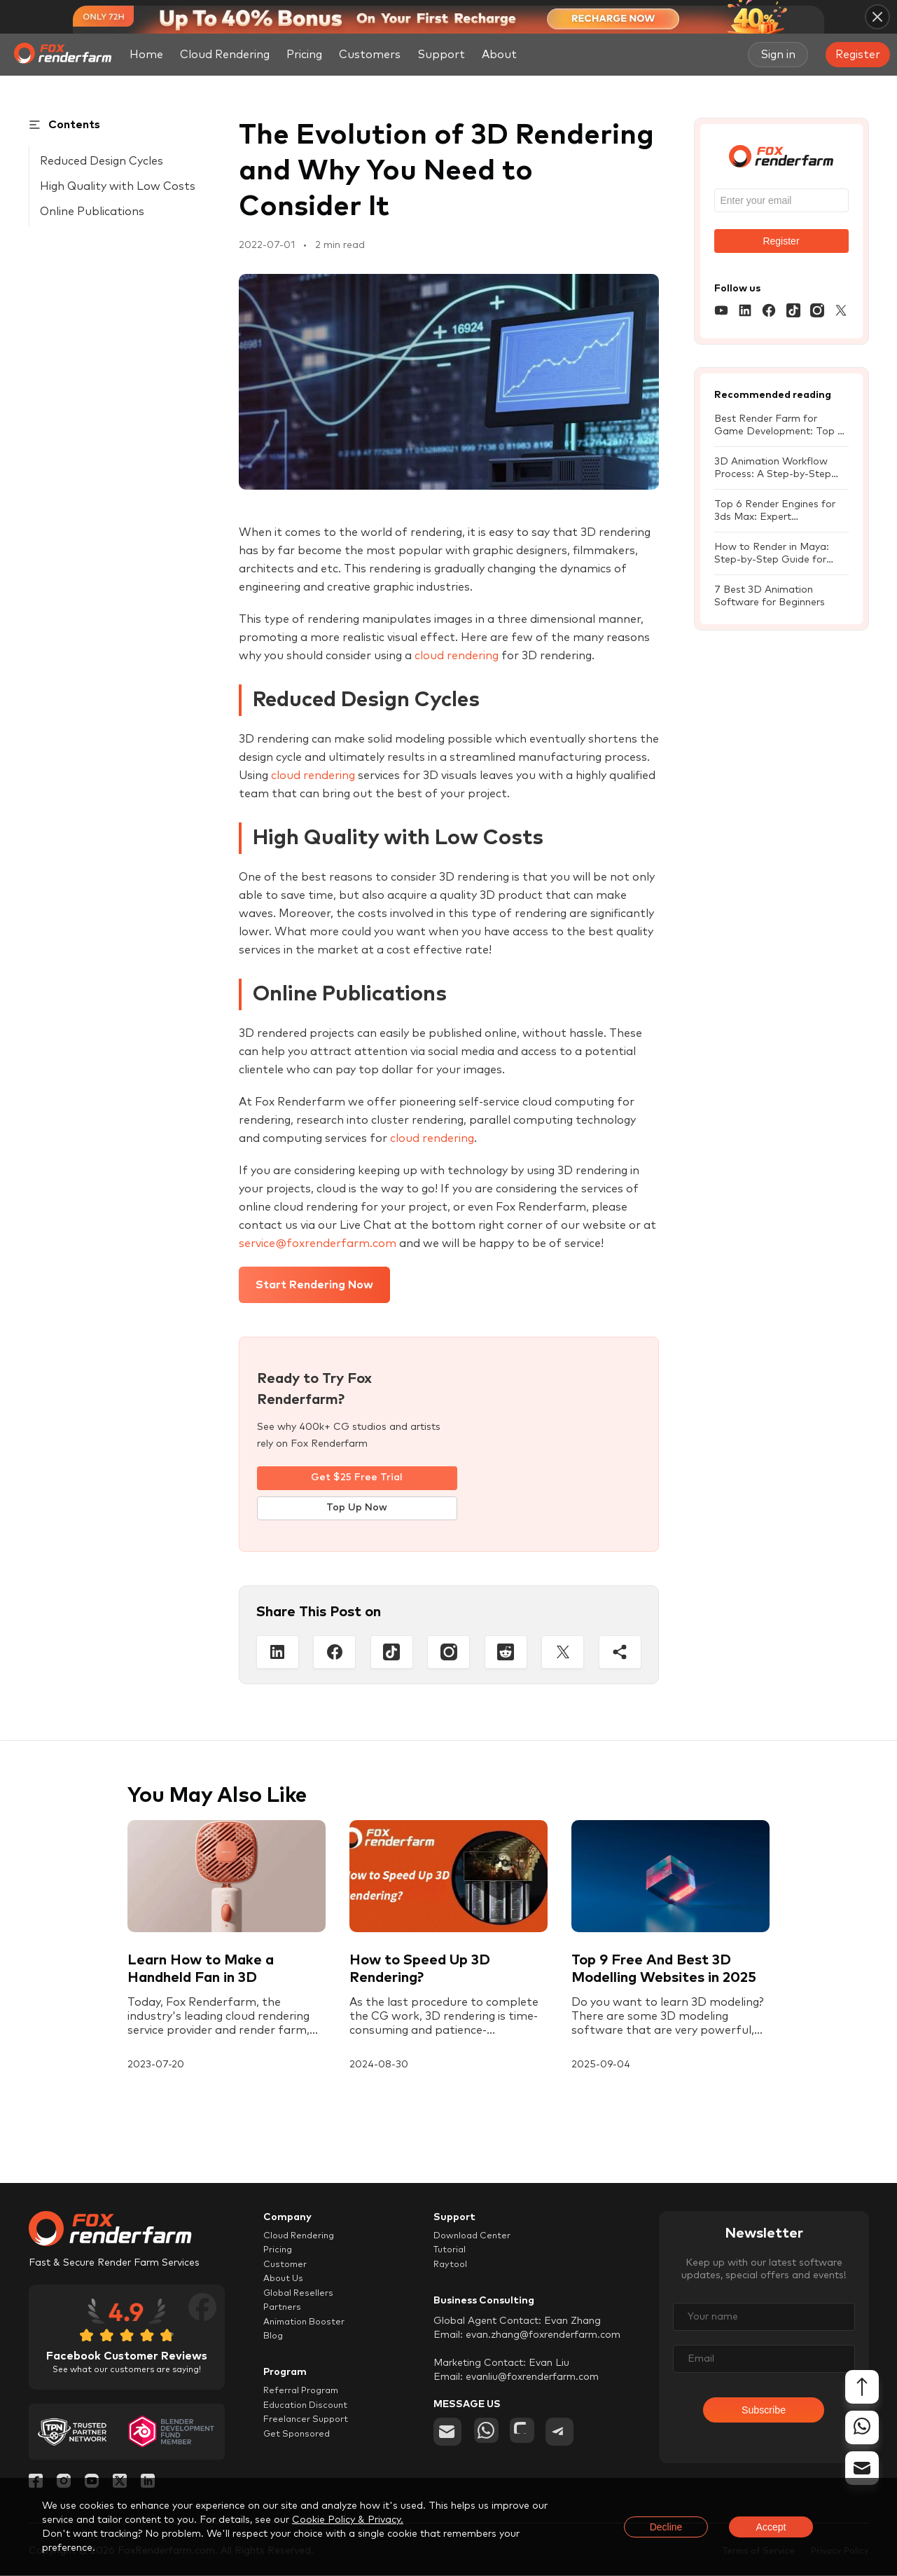 This screenshot has height=2576, width=897. I want to click on Subscribe, so click(763, 2415).